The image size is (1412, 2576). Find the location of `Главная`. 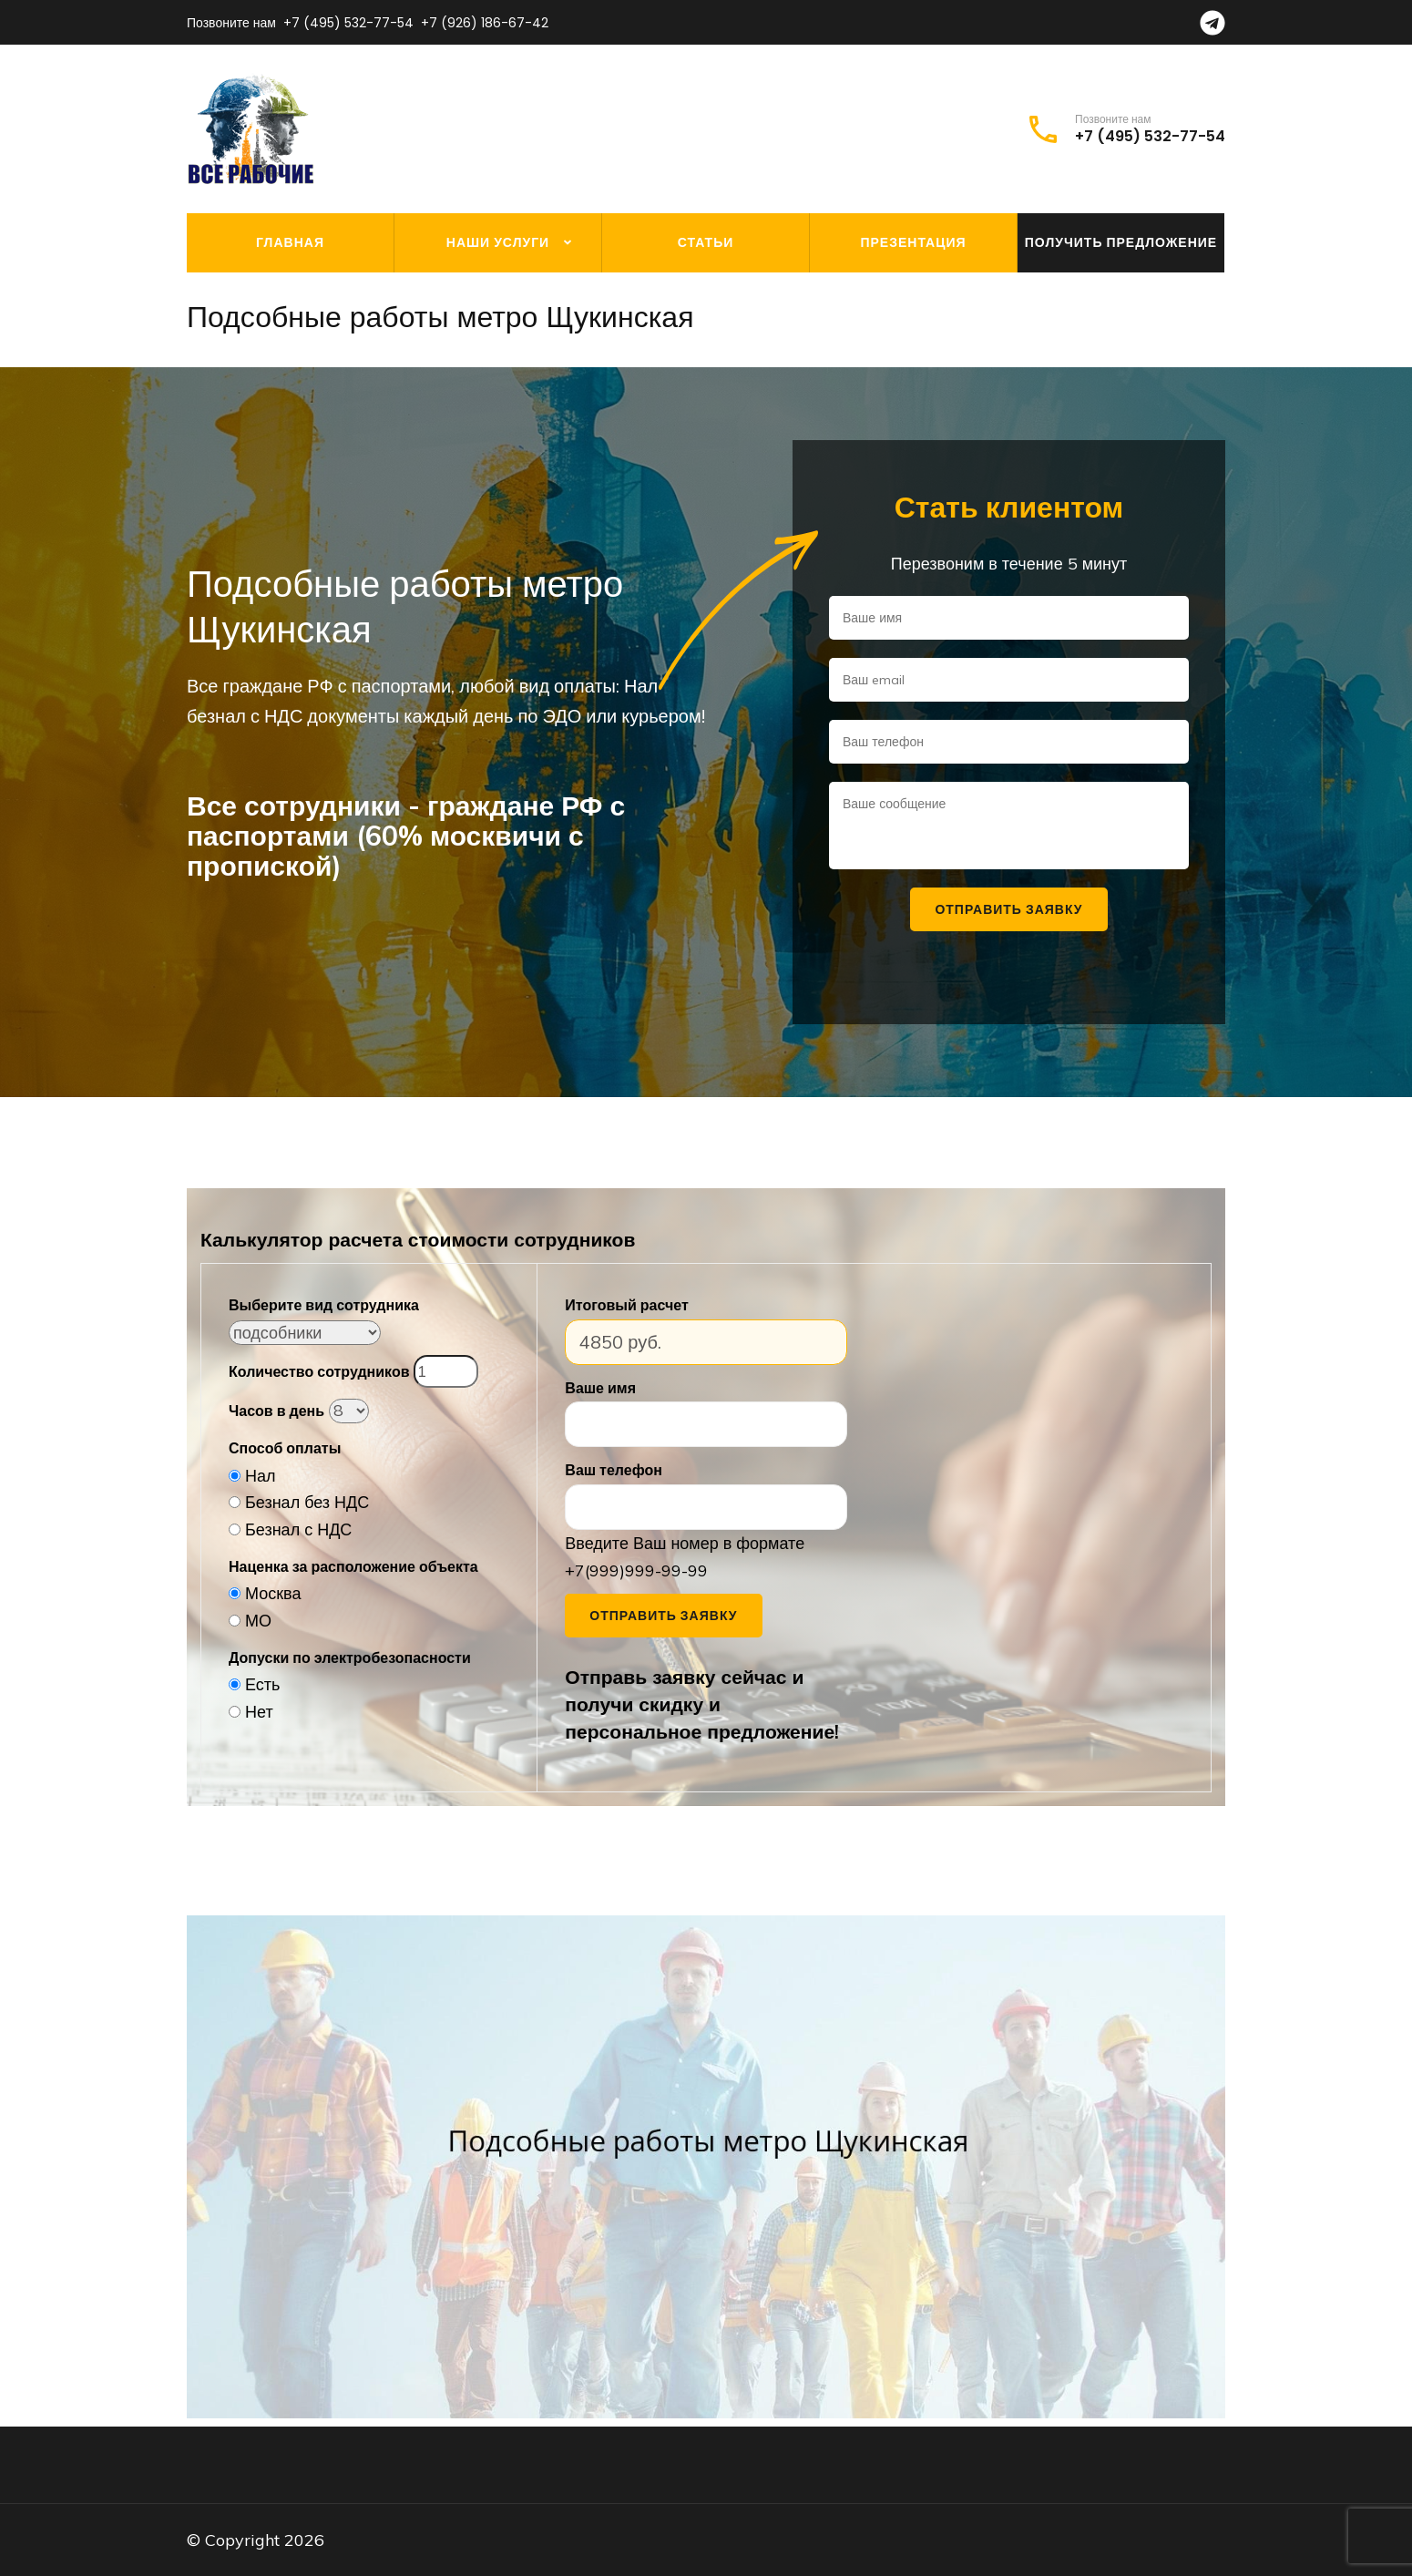

Главная is located at coordinates (290, 242).